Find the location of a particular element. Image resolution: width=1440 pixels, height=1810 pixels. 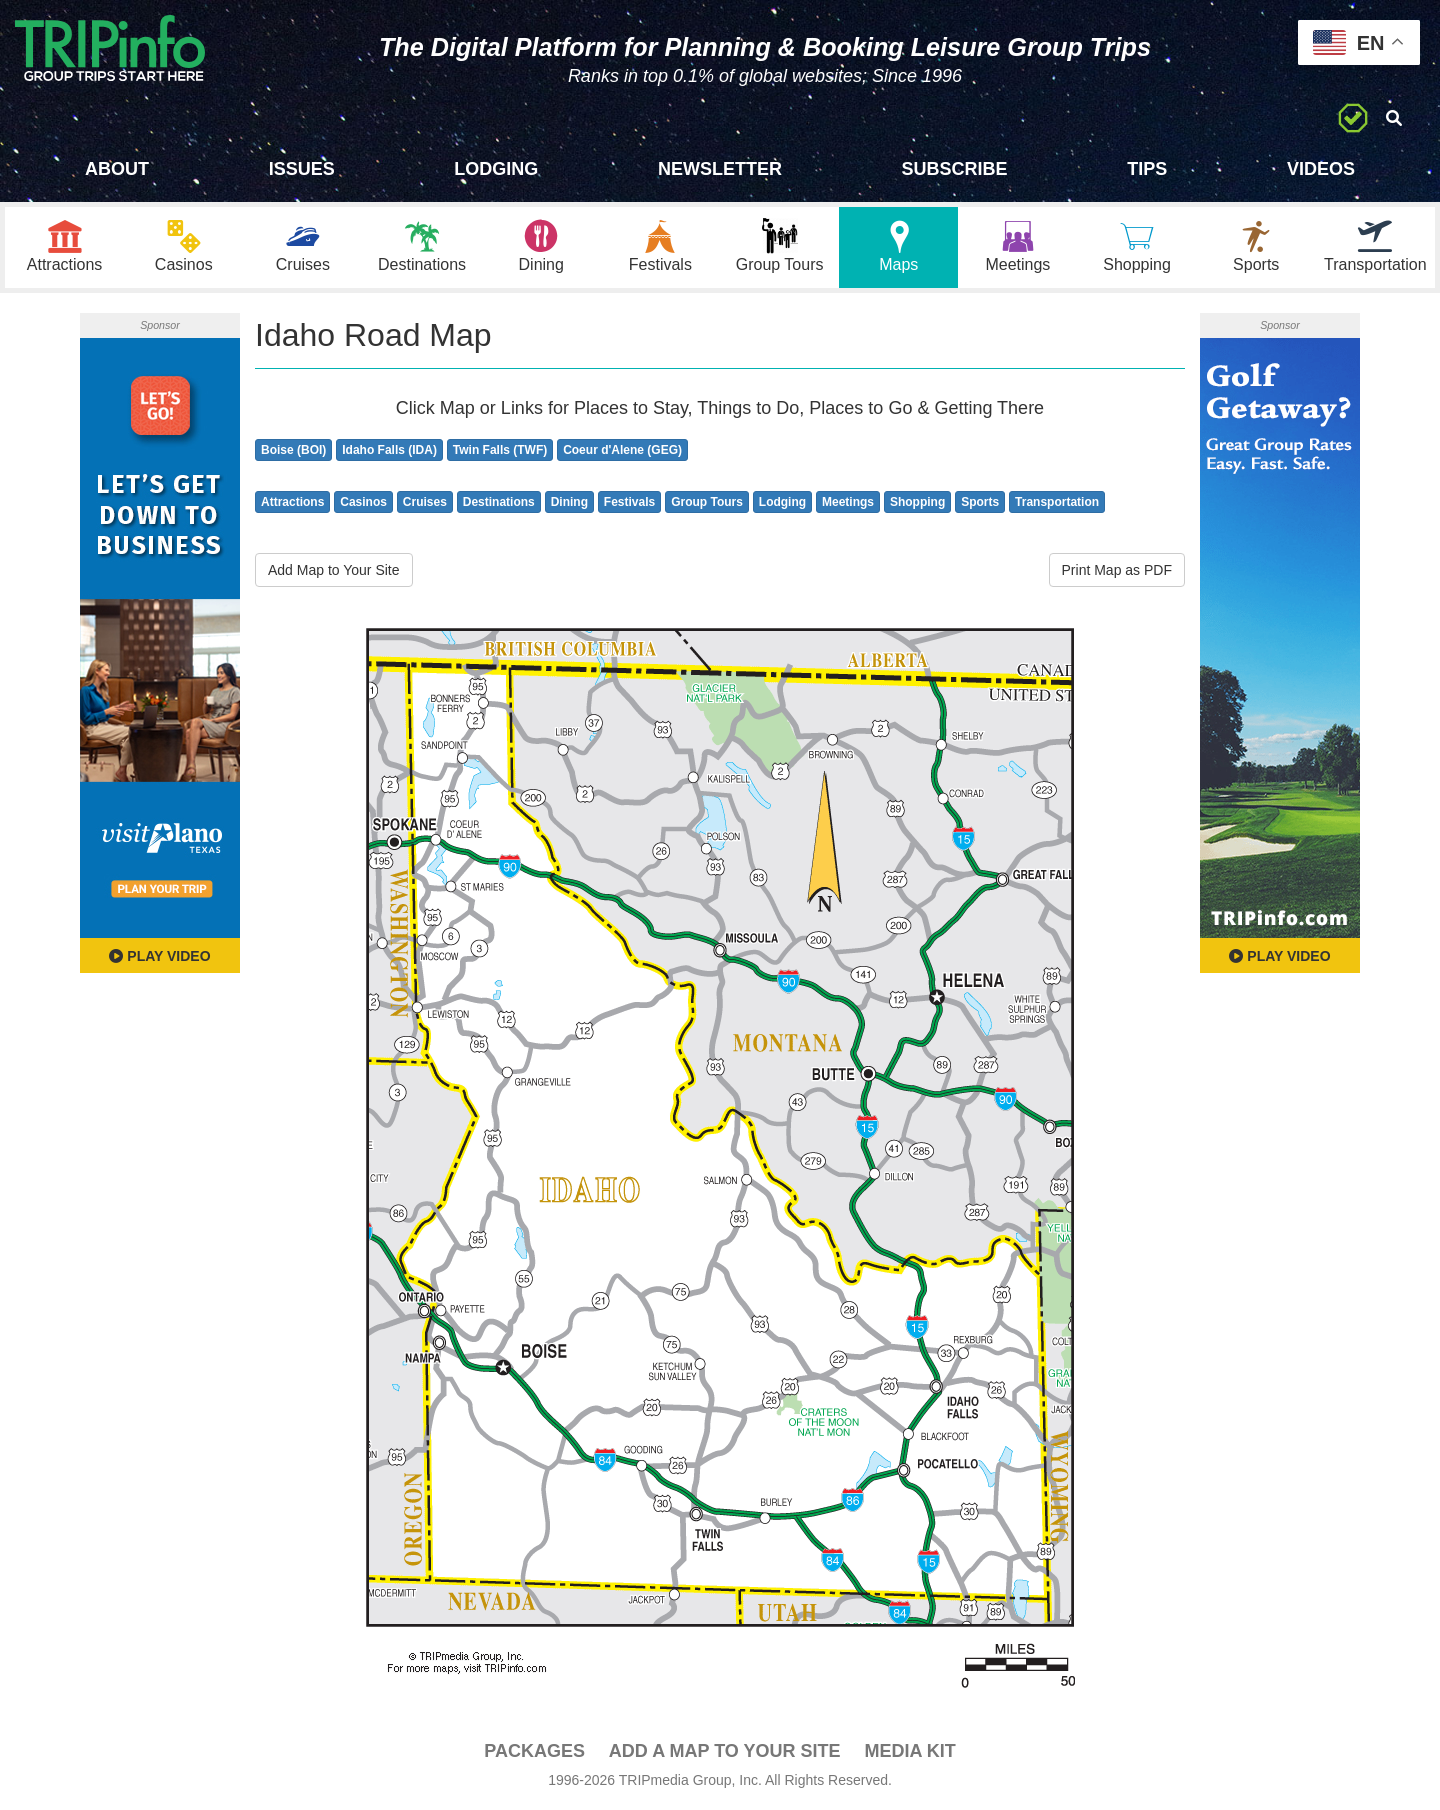

Media Kit is located at coordinates (909, 1751).